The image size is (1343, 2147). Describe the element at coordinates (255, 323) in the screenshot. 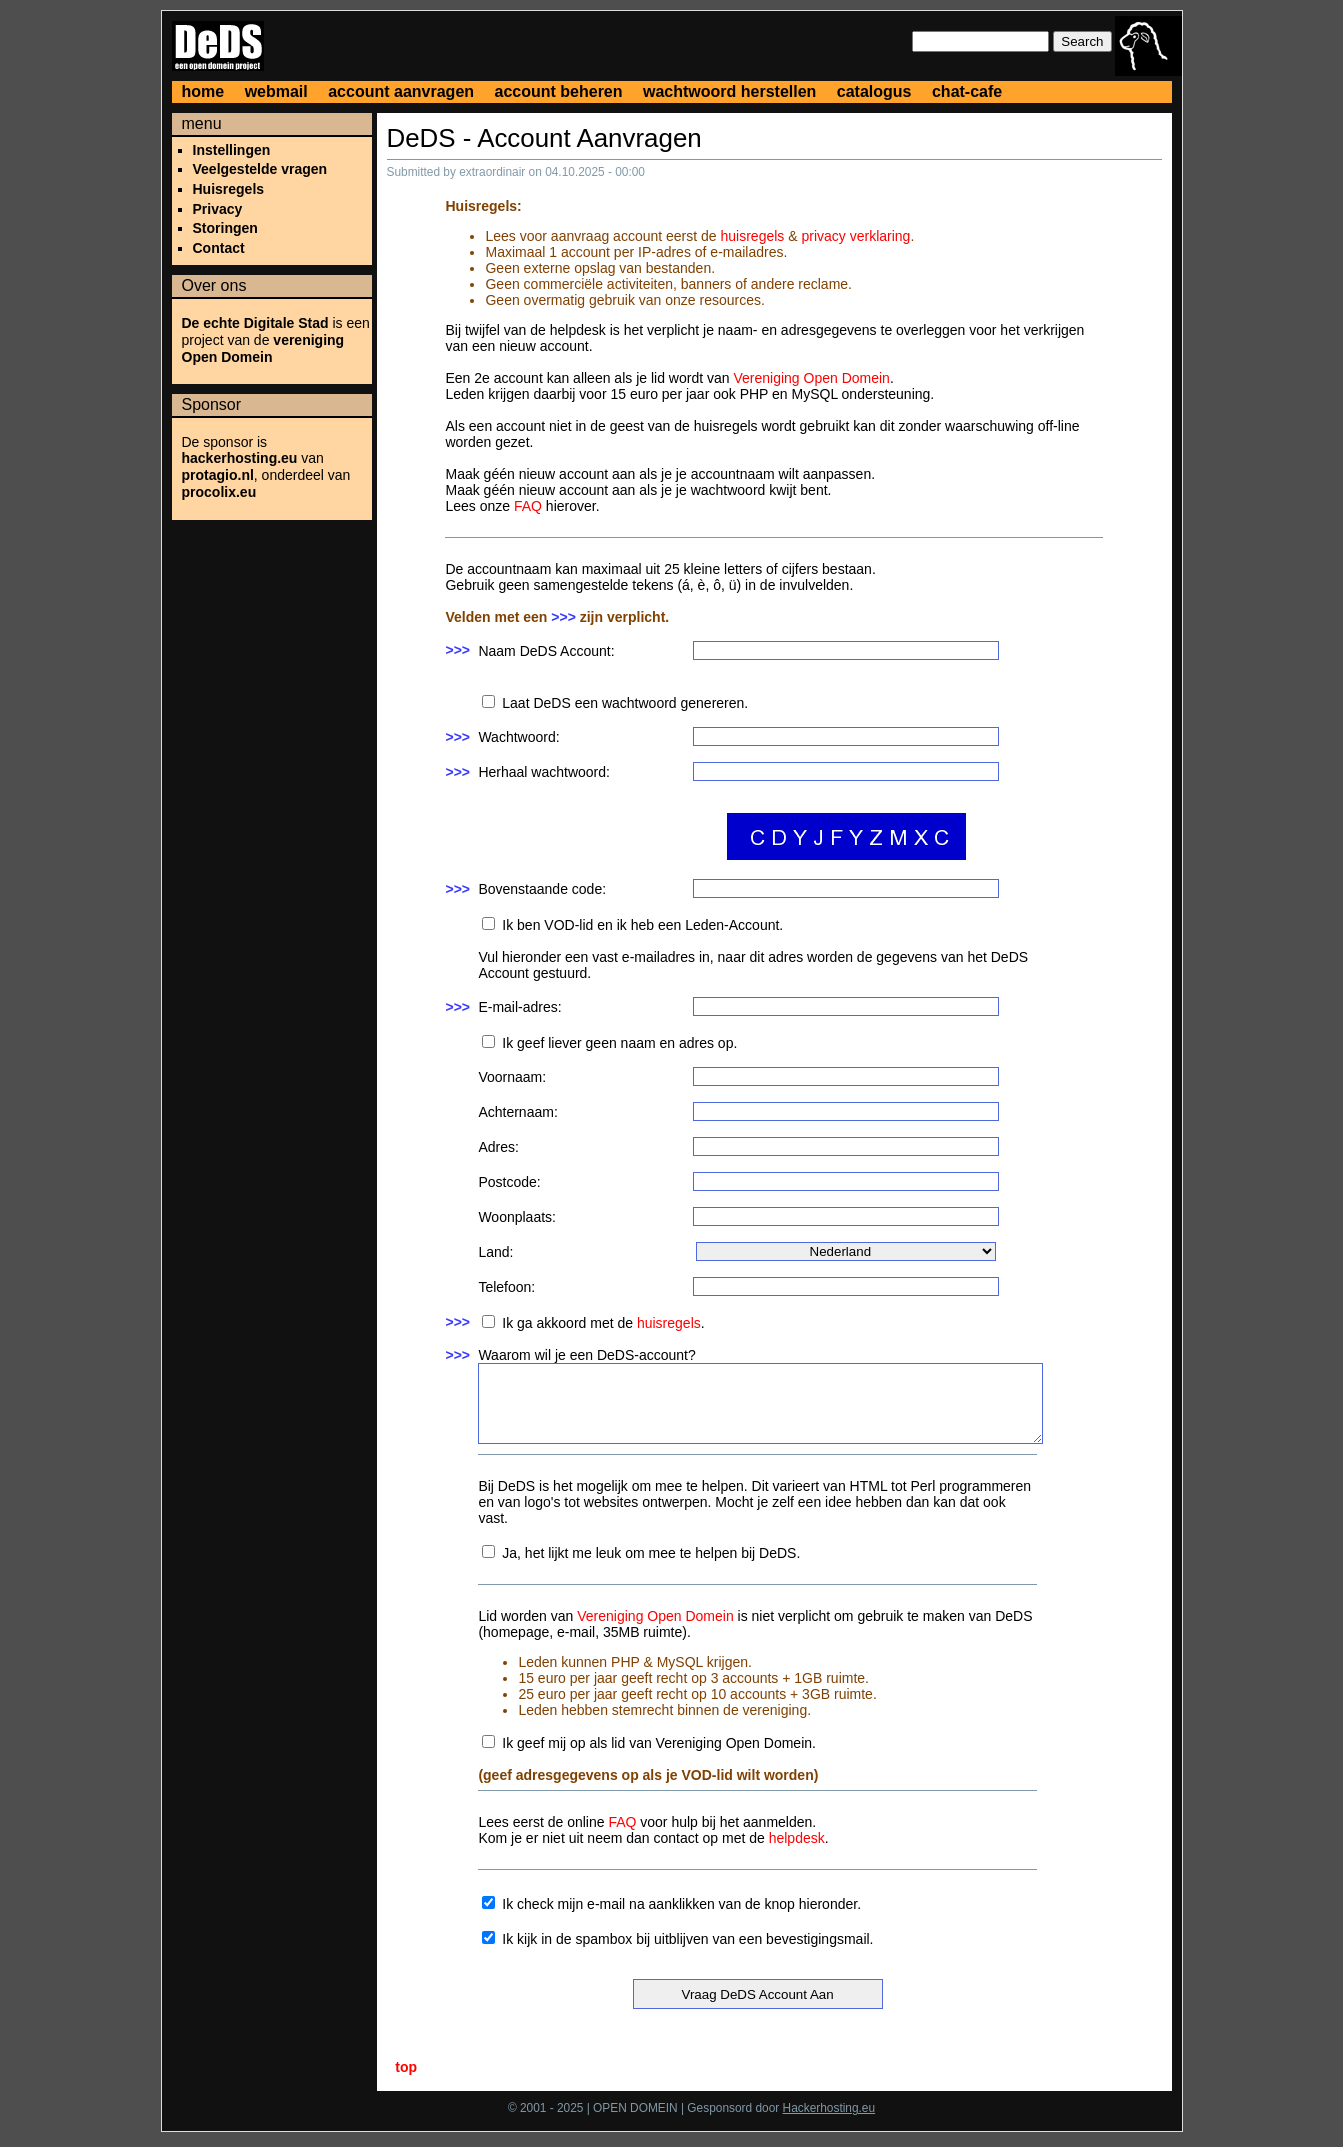

I see `De echte Digitale Stad` at that location.